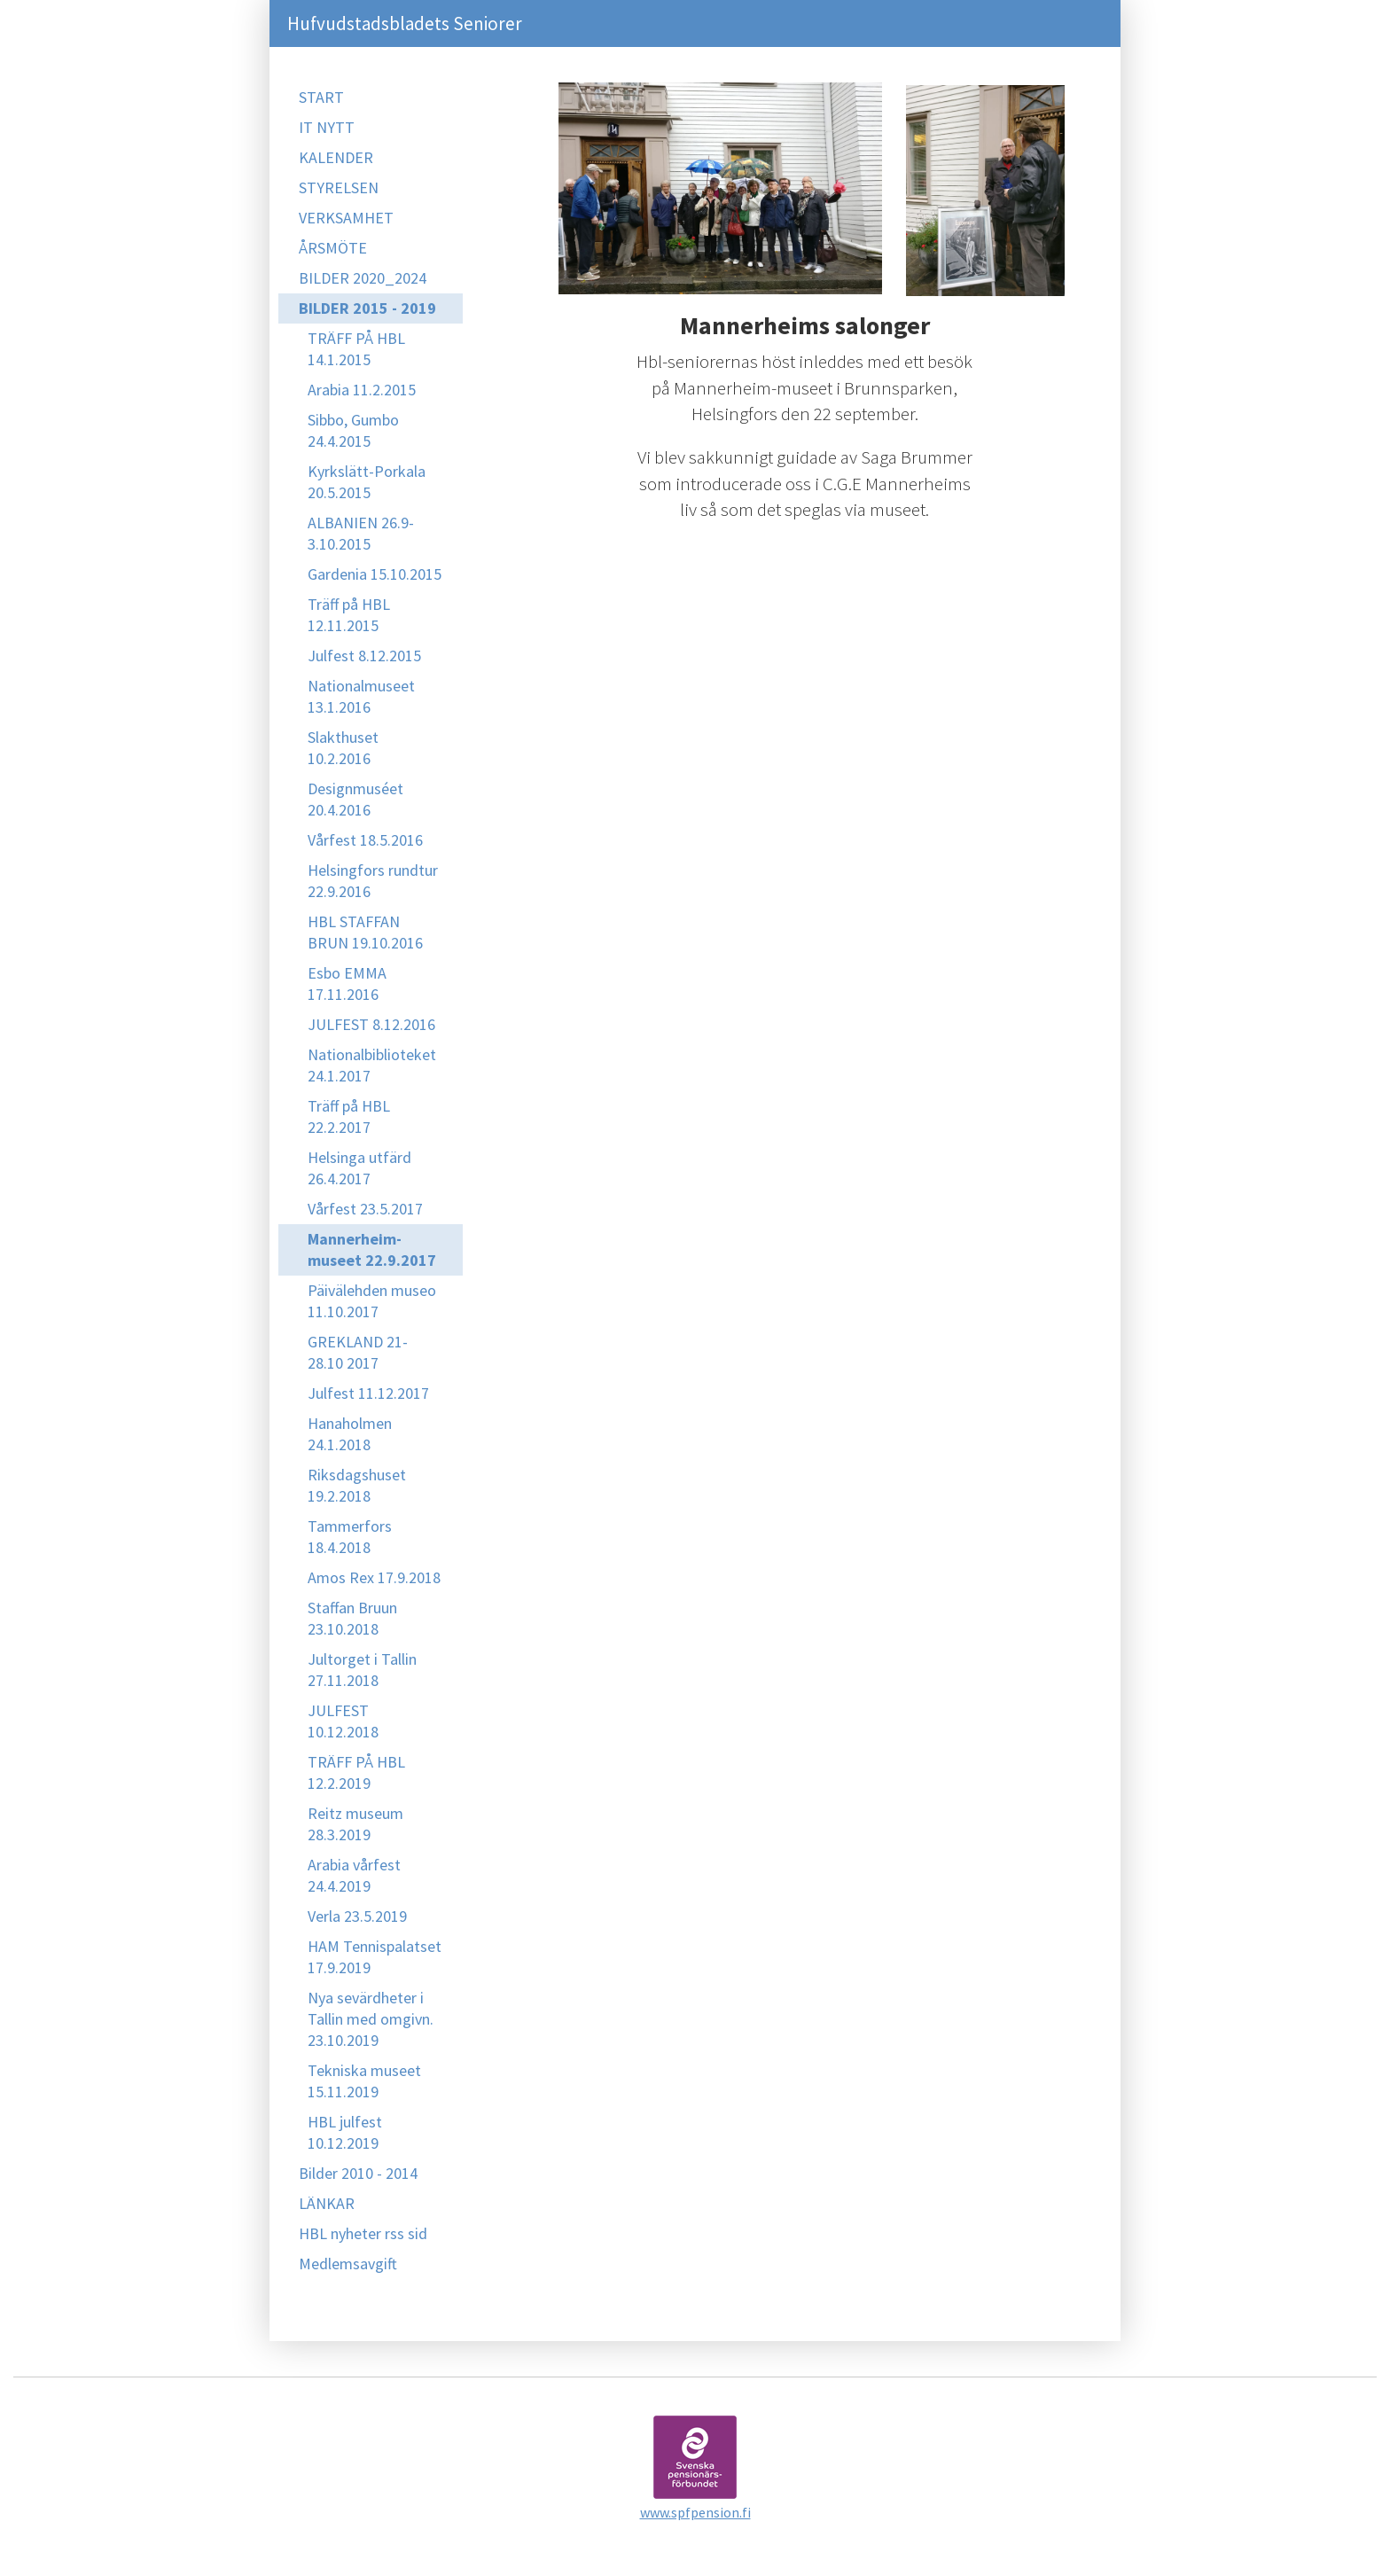  Describe the element at coordinates (336, 157) in the screenshot. I see `KALENDER` at that location.